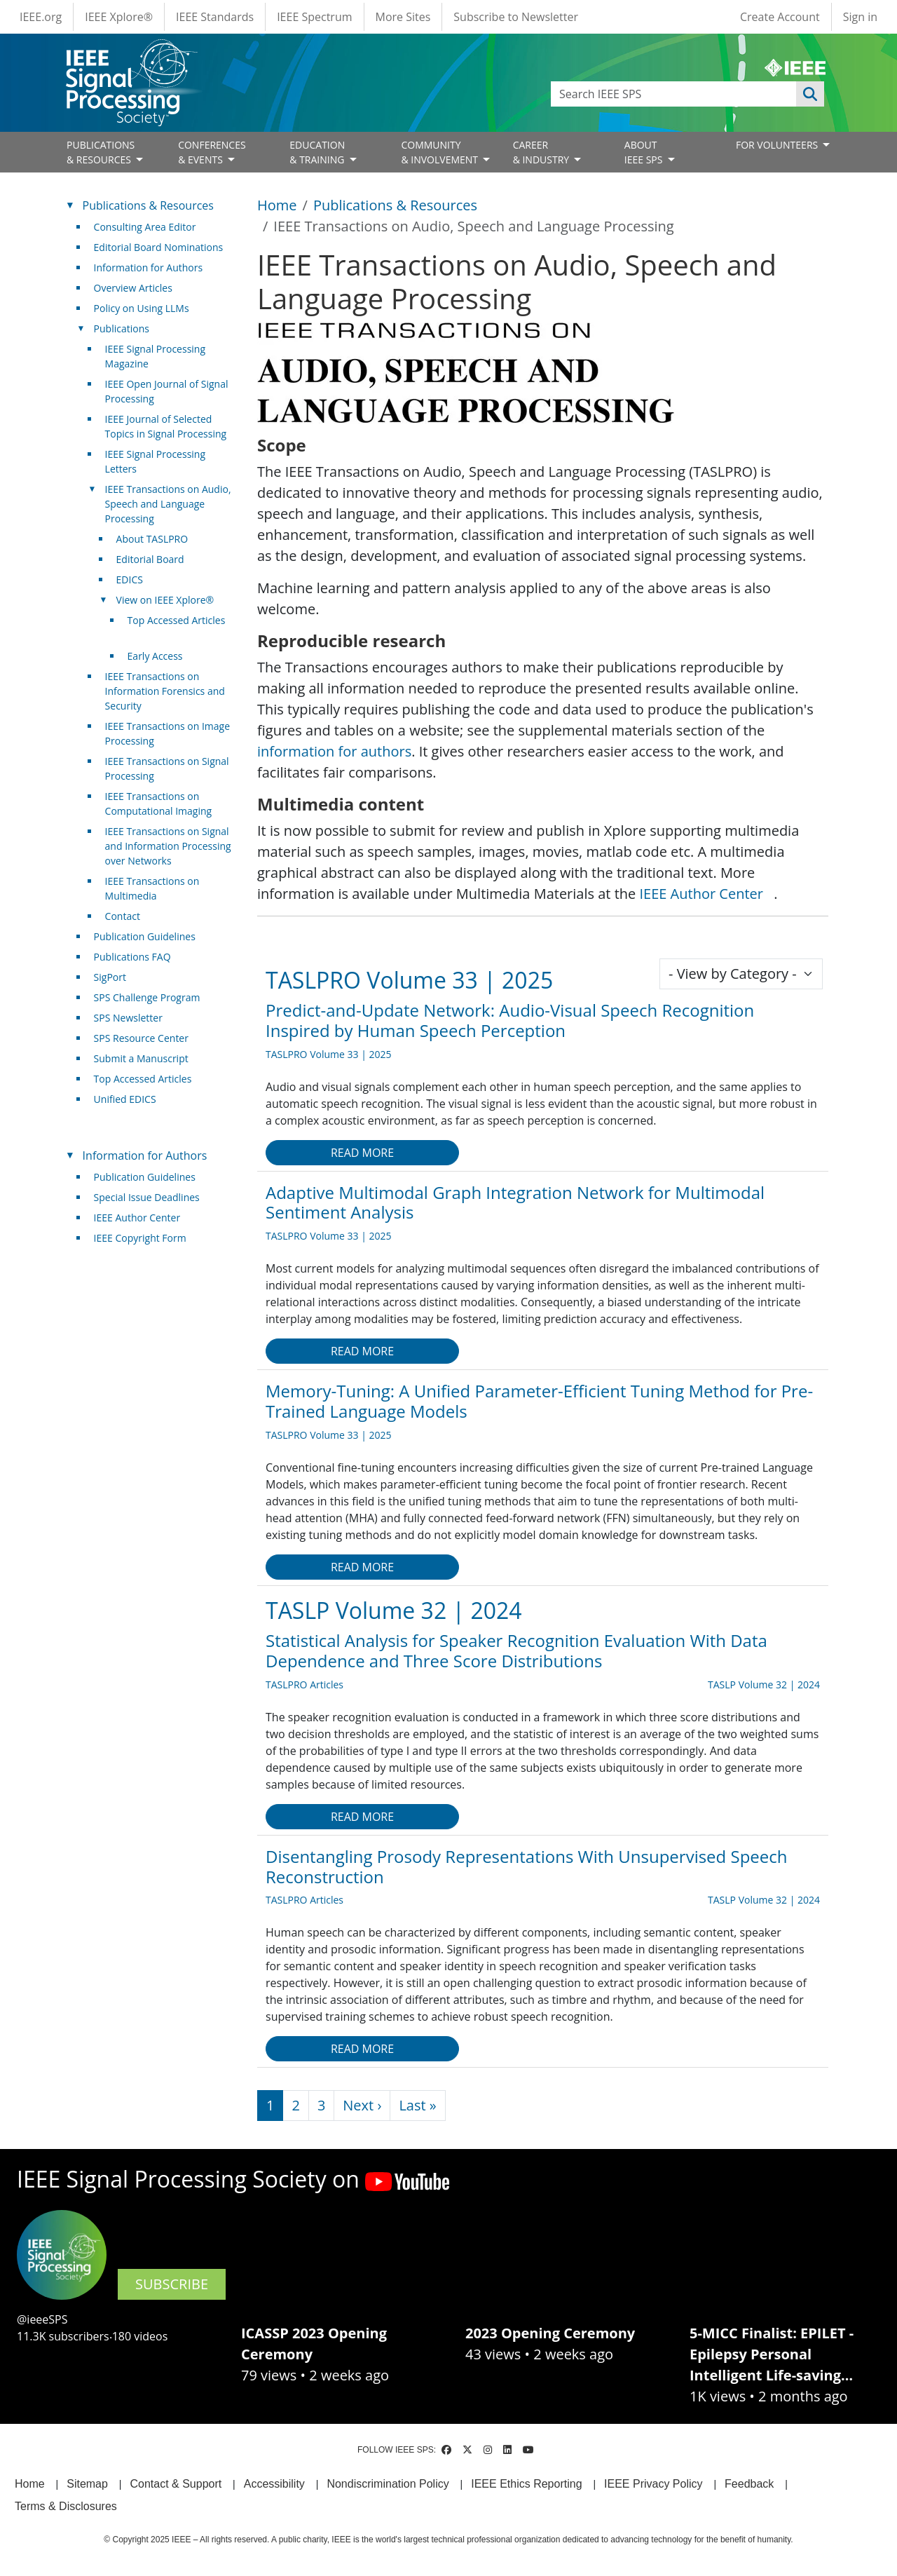 This screenshot has height=2576, width=897. I want to click on IEEE Transactions on Computational Imaging, so click(158, 803).